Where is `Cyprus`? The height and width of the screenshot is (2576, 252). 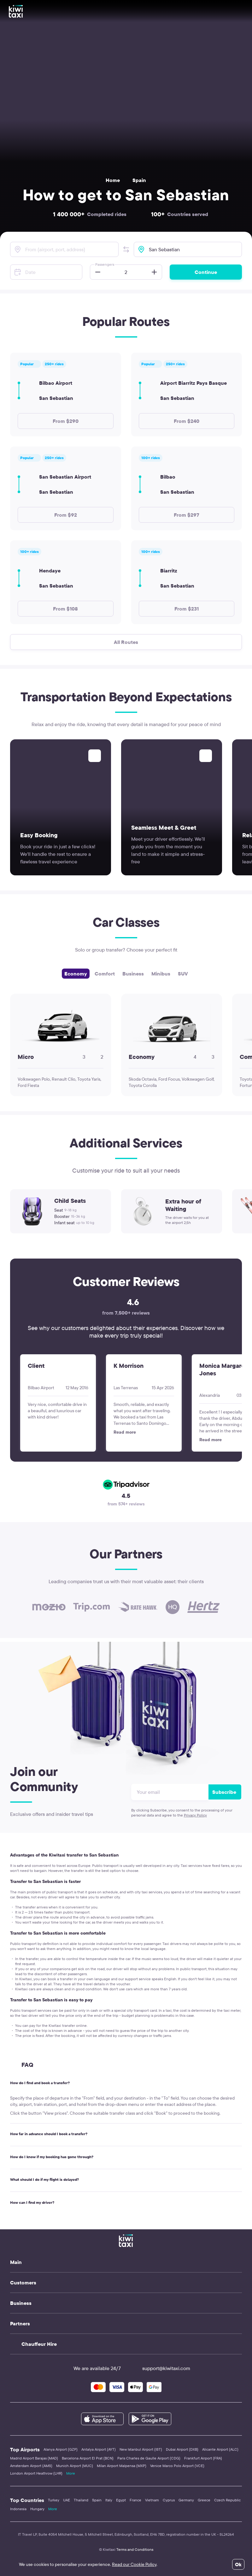
Cyprus is located at coordinates (169, 2500).